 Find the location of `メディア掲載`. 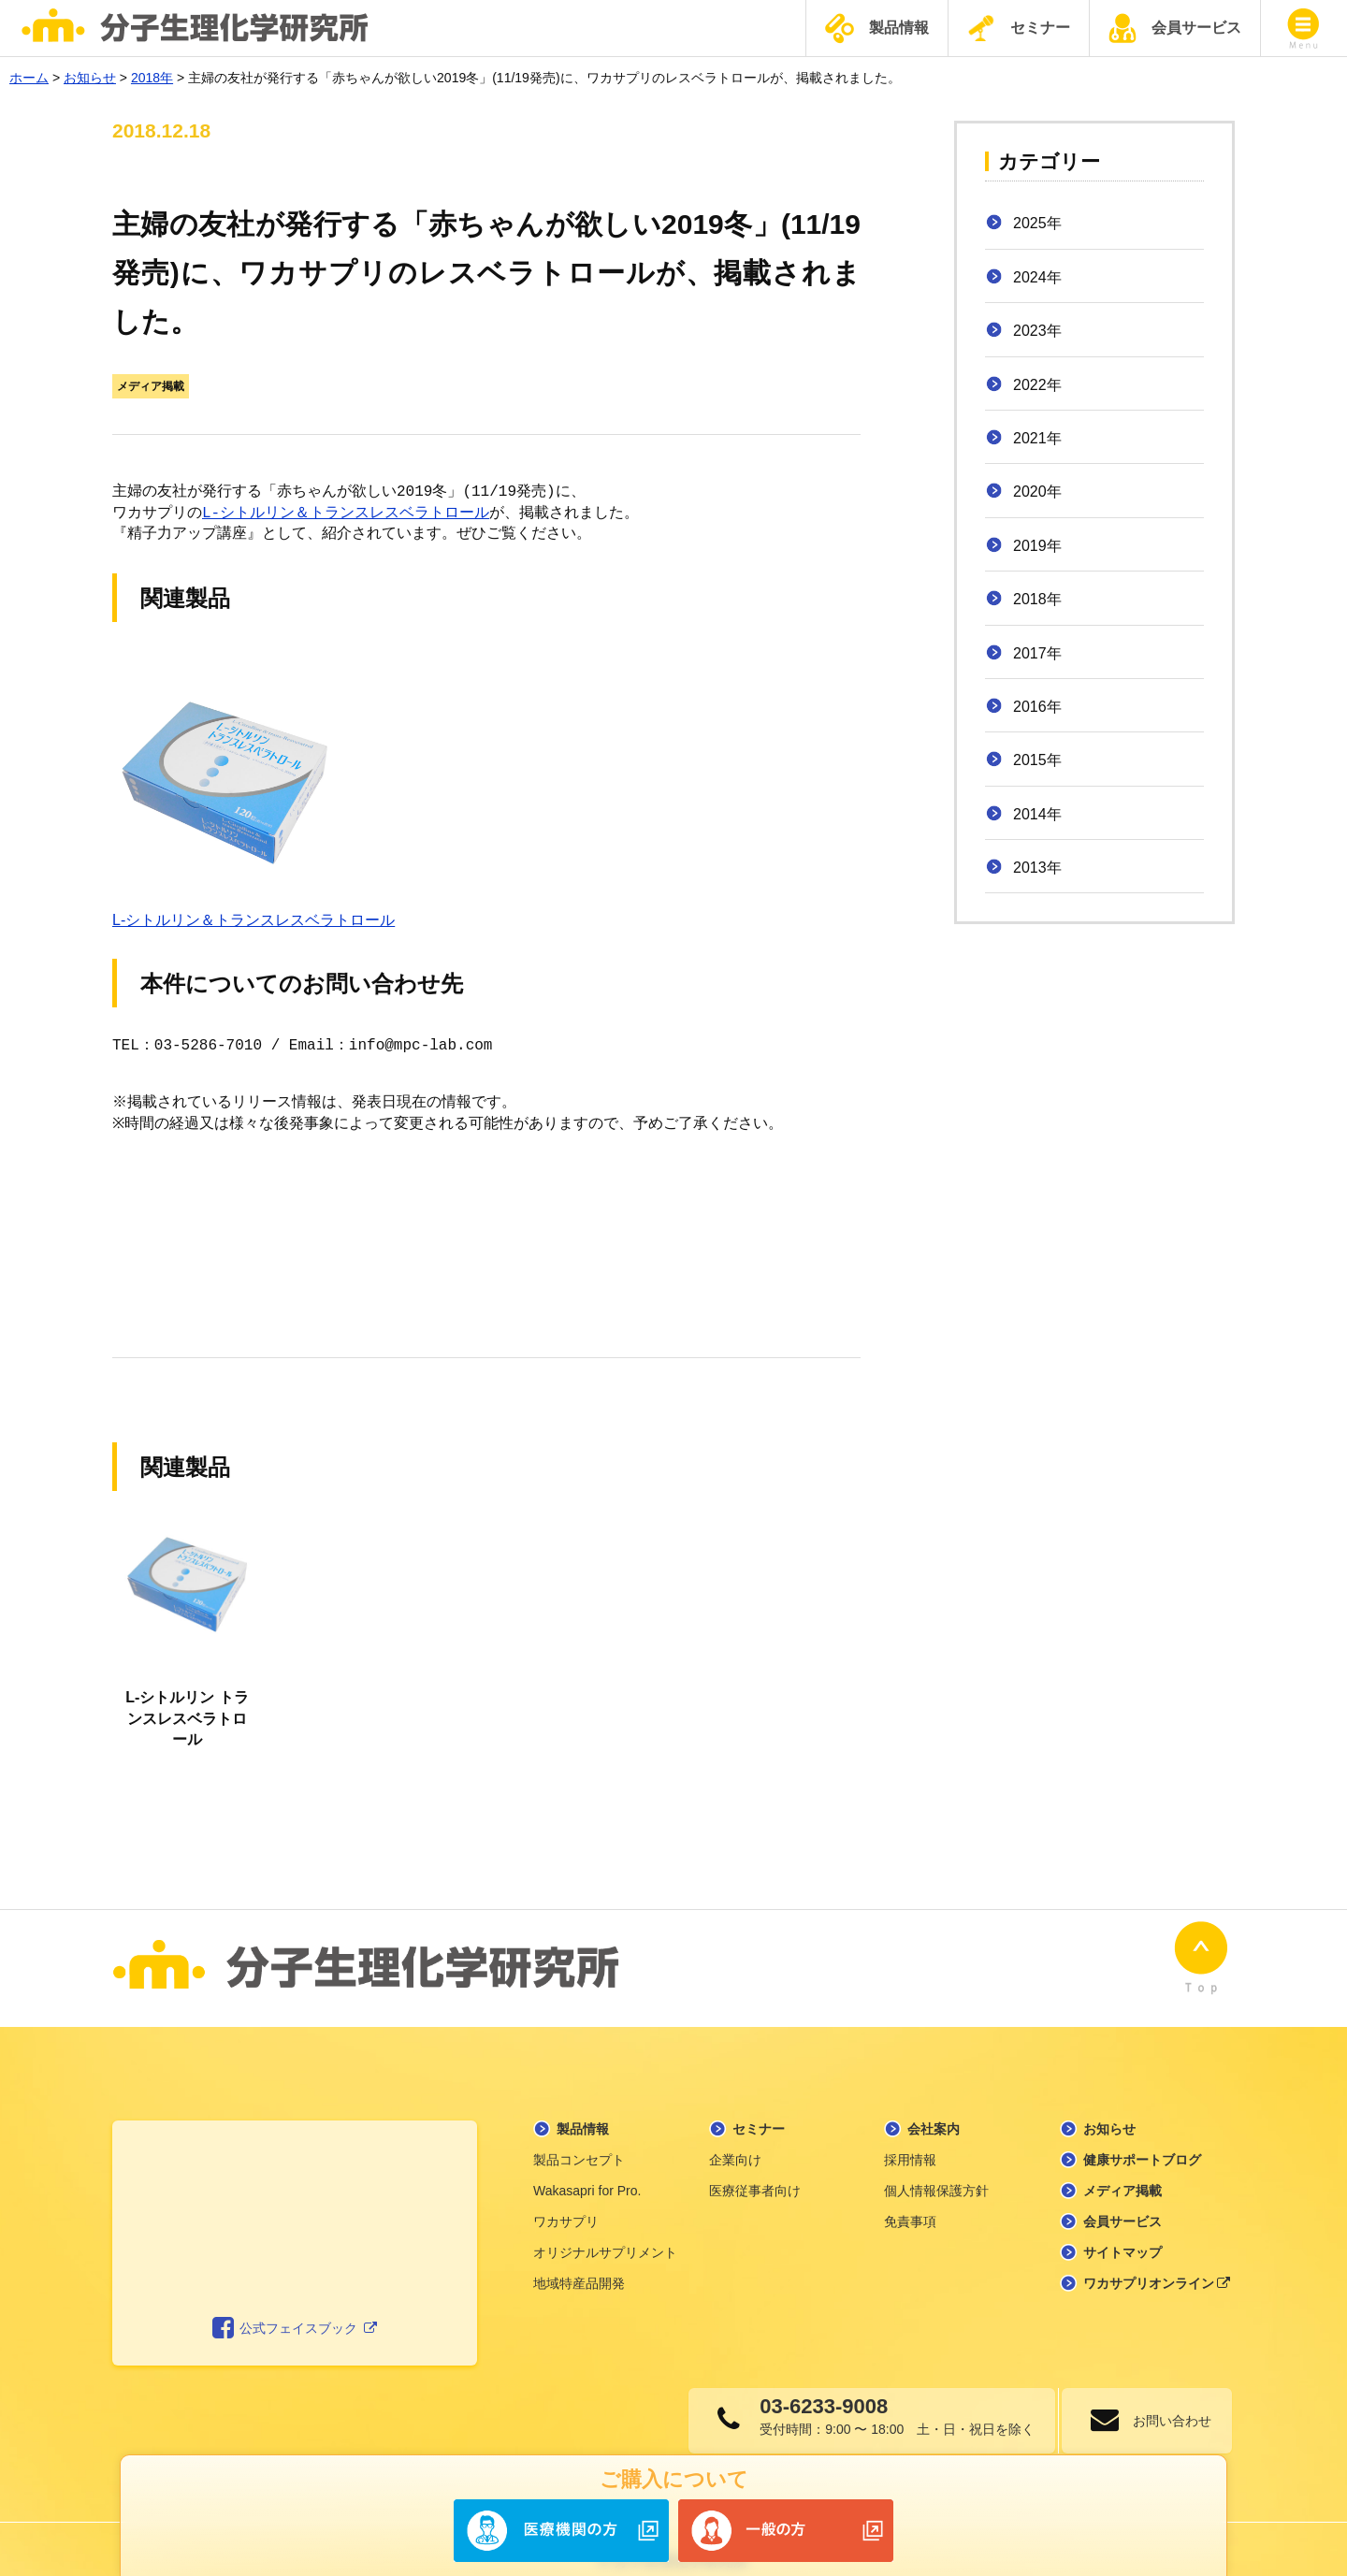

メディア掲載 is located at coordinates (150, 386).